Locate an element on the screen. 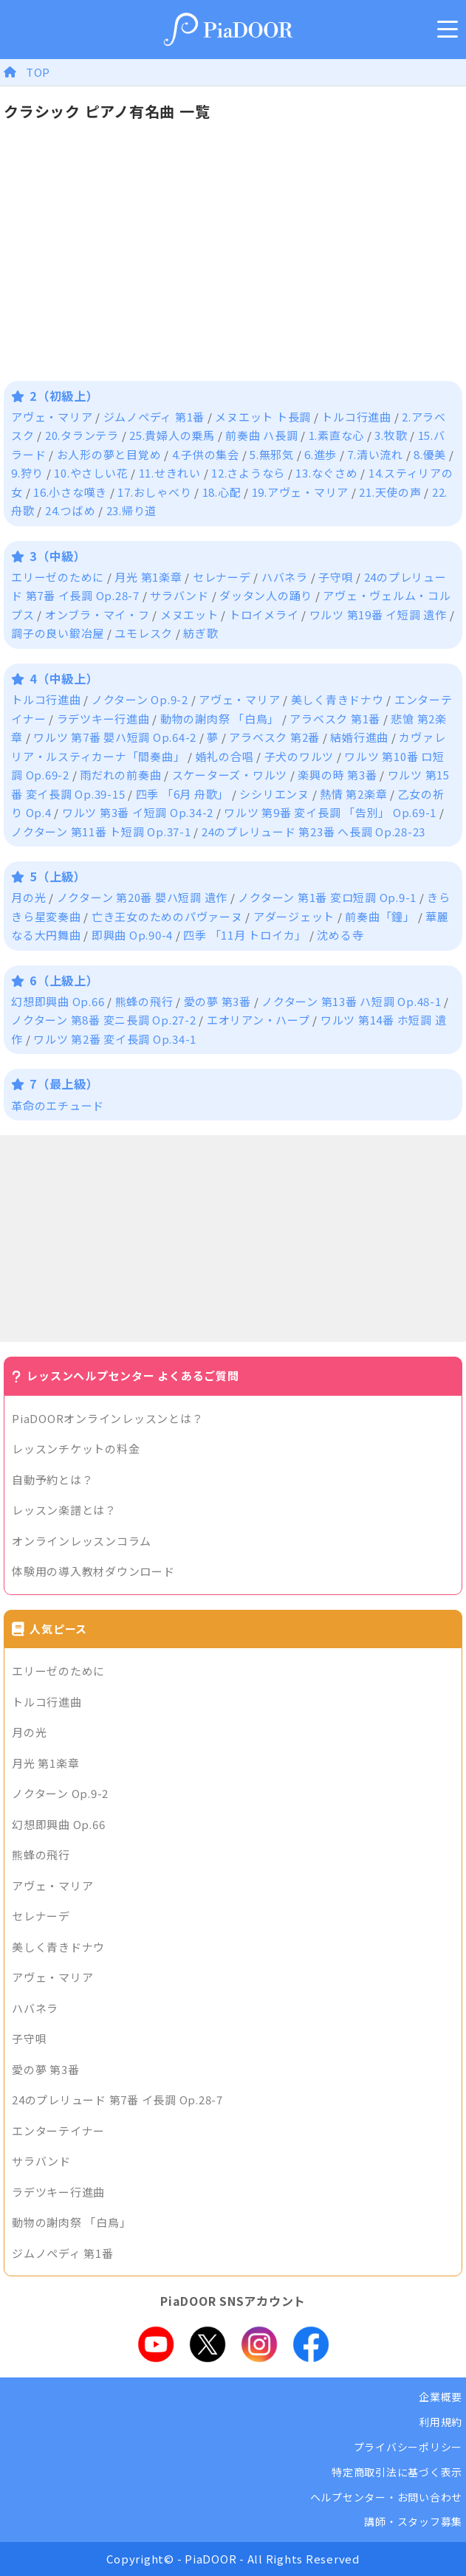  エンターテイナー is located at coordinates (58, 2130).